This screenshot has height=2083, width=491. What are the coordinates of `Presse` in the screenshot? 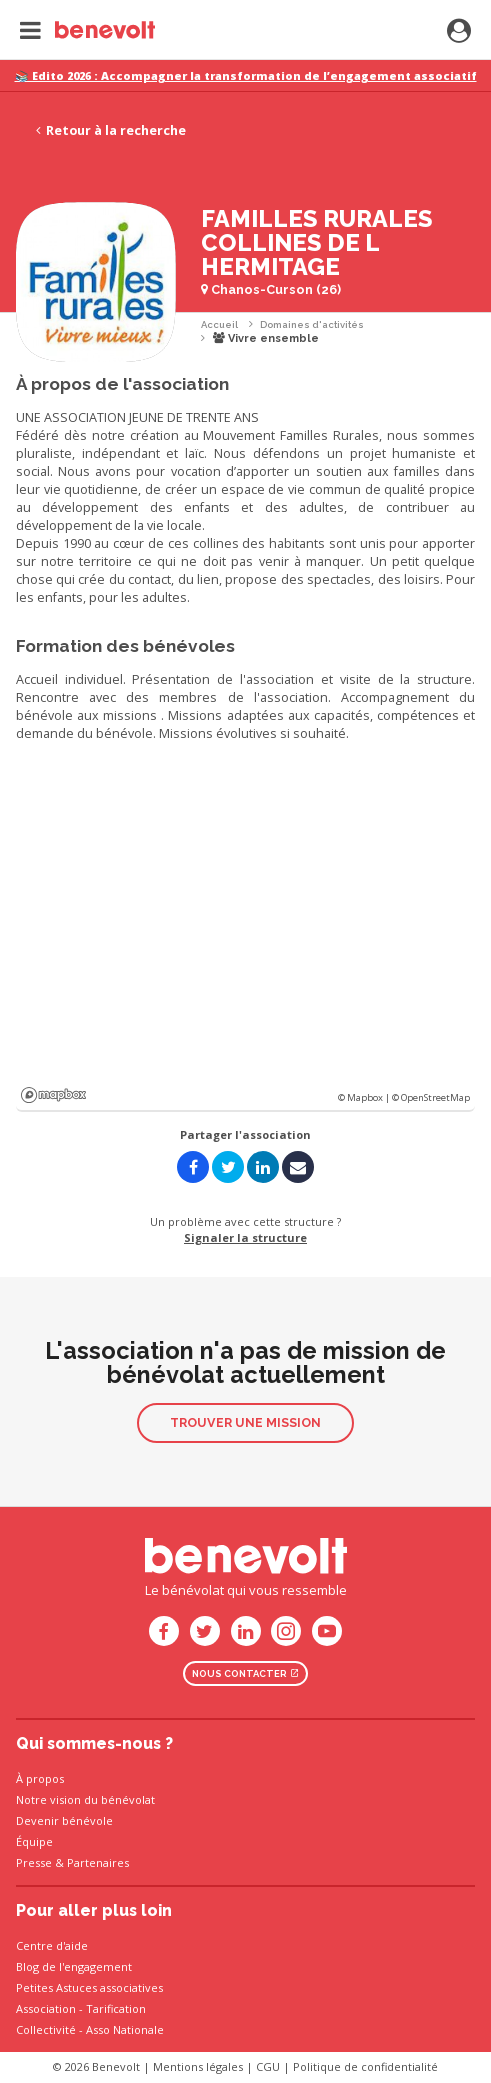 It's located at (34, 1862).